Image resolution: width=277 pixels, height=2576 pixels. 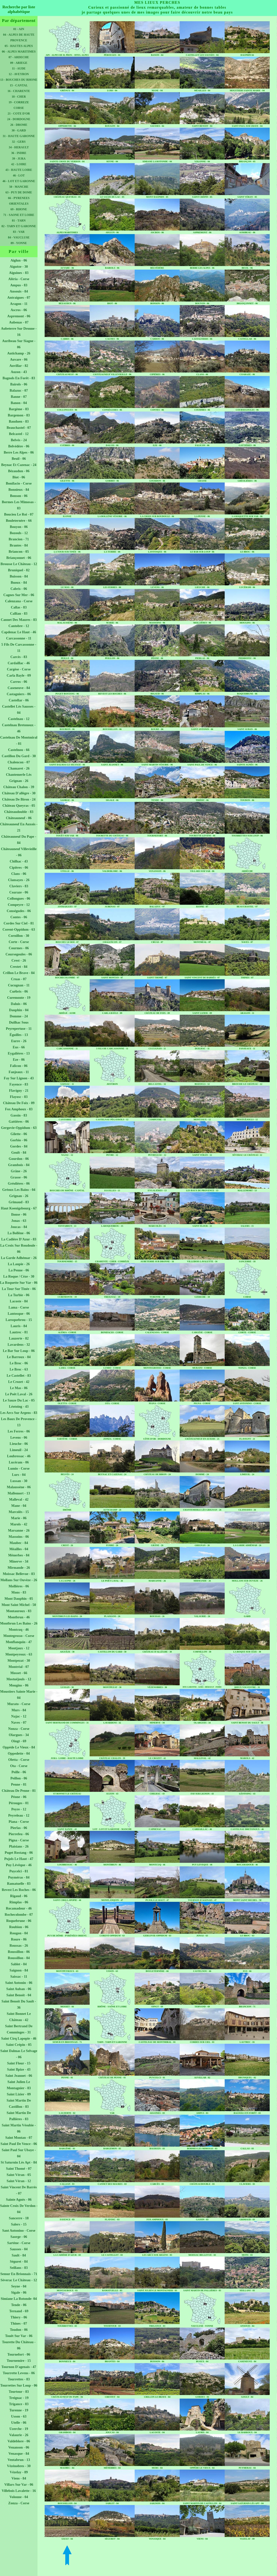 I want to click on tende - 06, so click(x=18, y=2305).